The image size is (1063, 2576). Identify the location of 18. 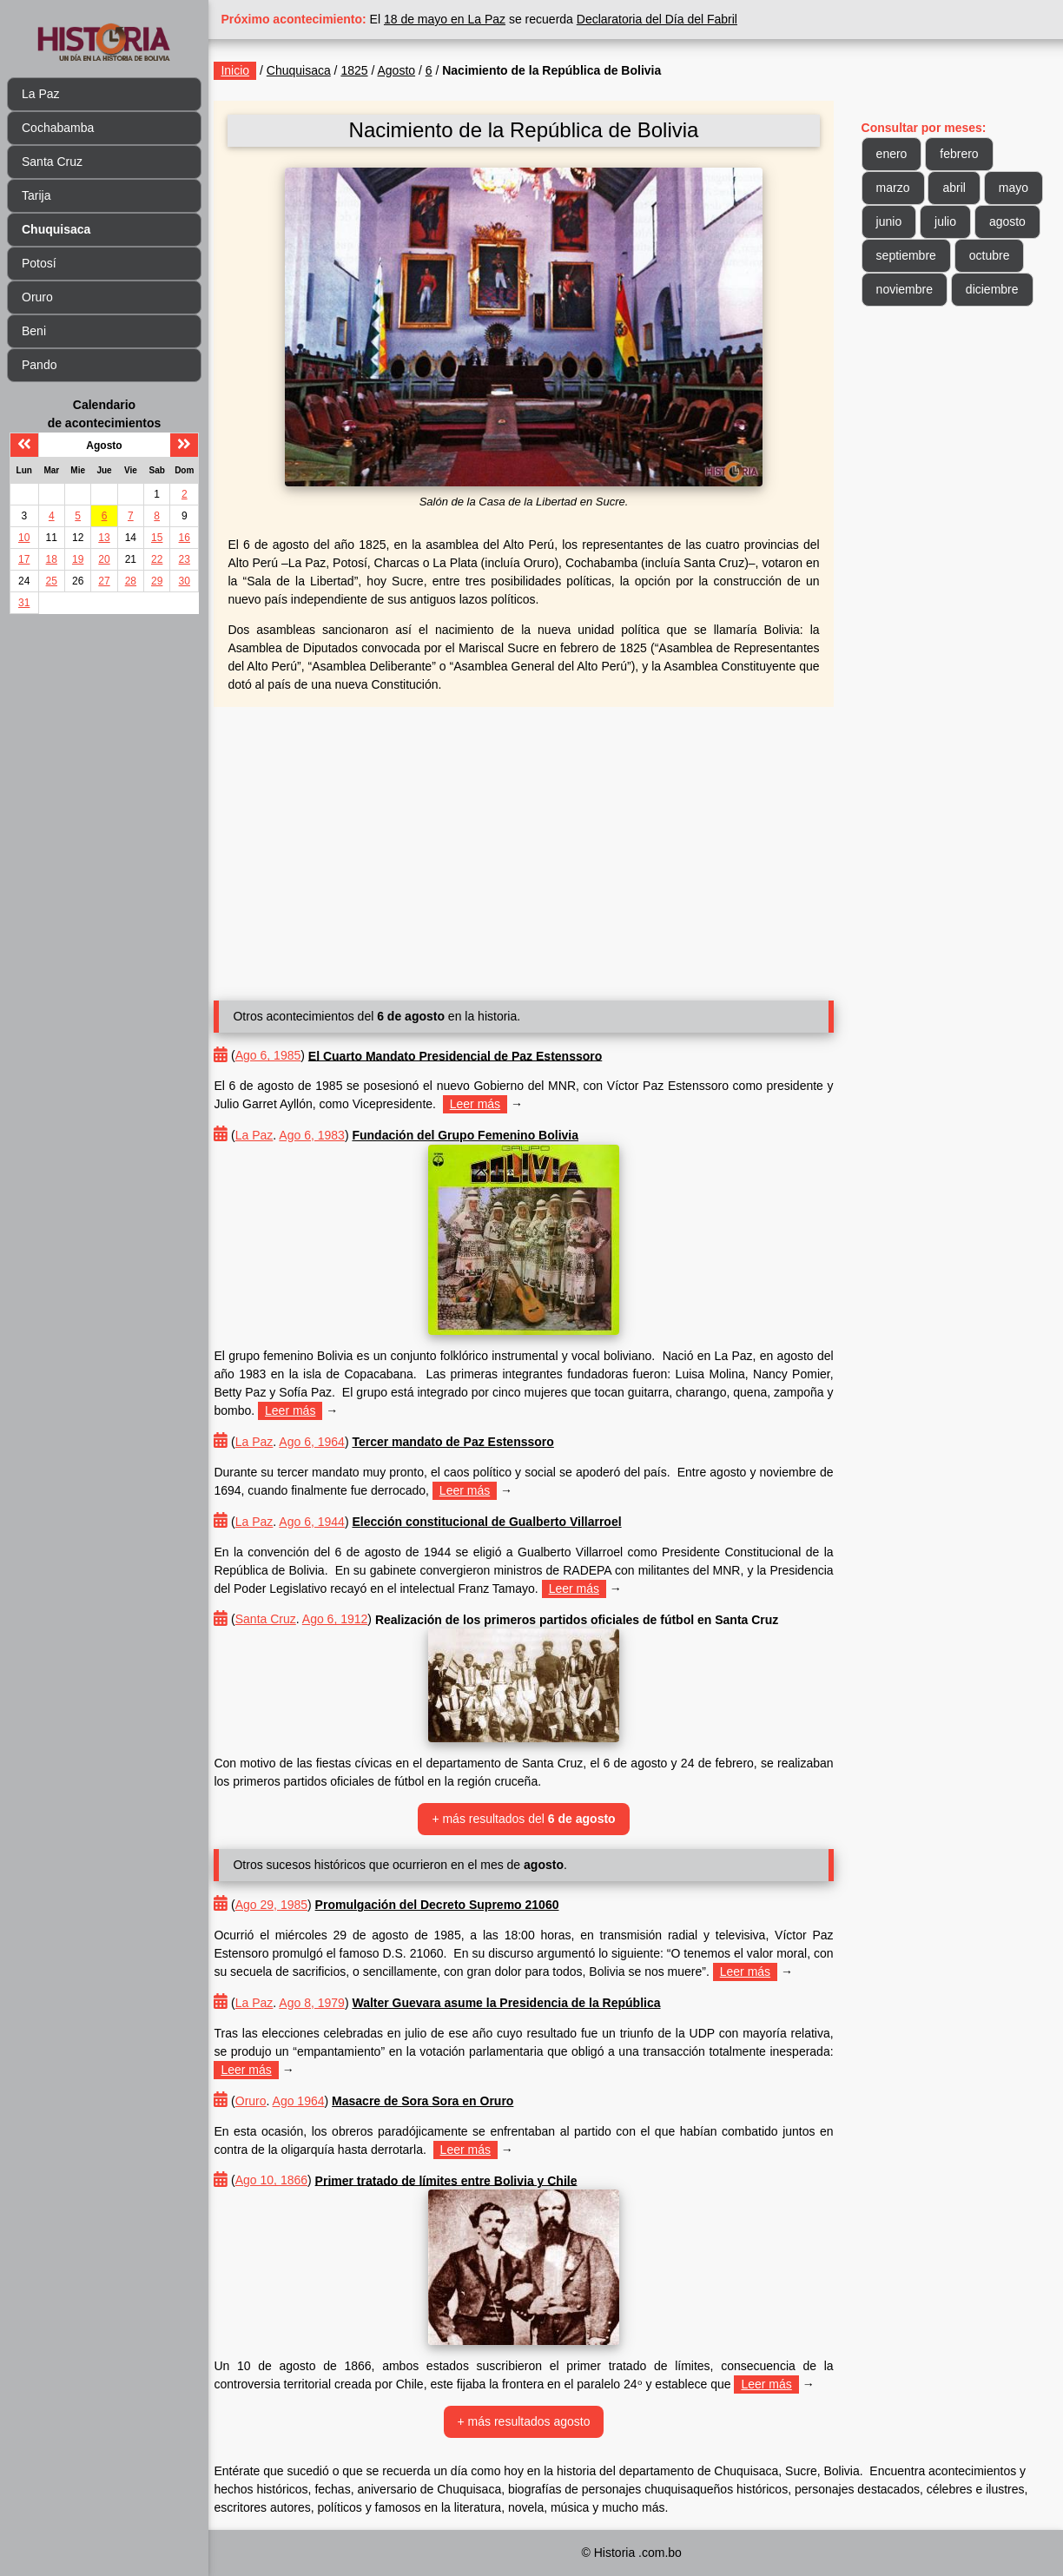
(51, 559).